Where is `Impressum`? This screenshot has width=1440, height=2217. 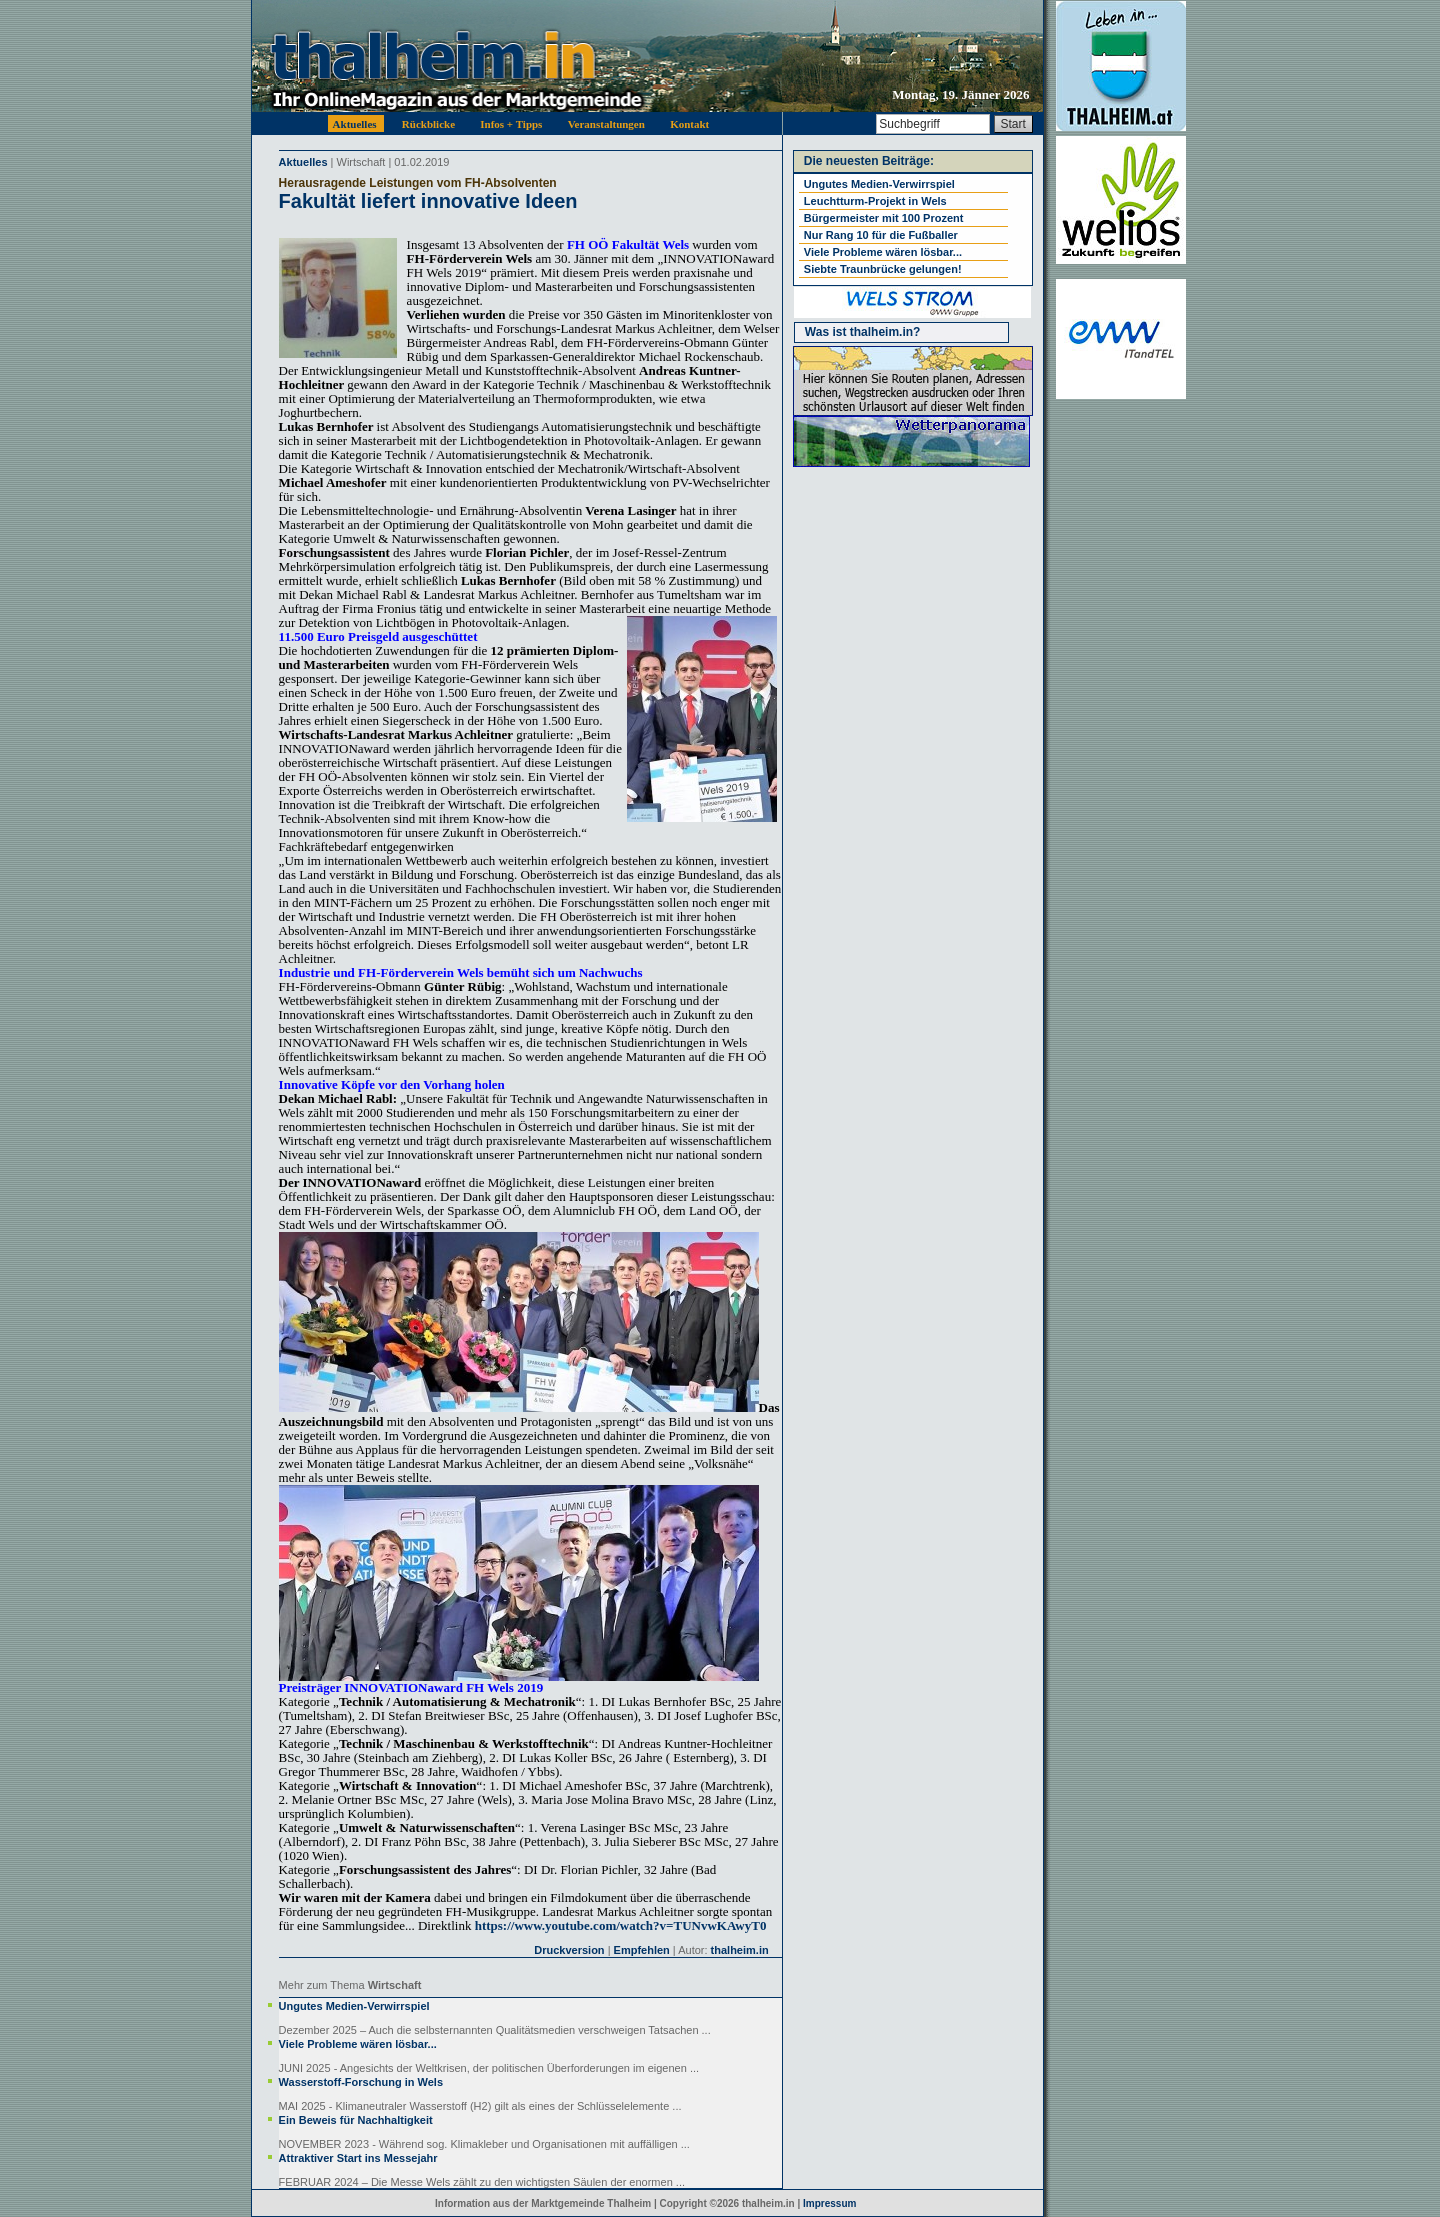
Impressum is located at coordinates (829, 2203).